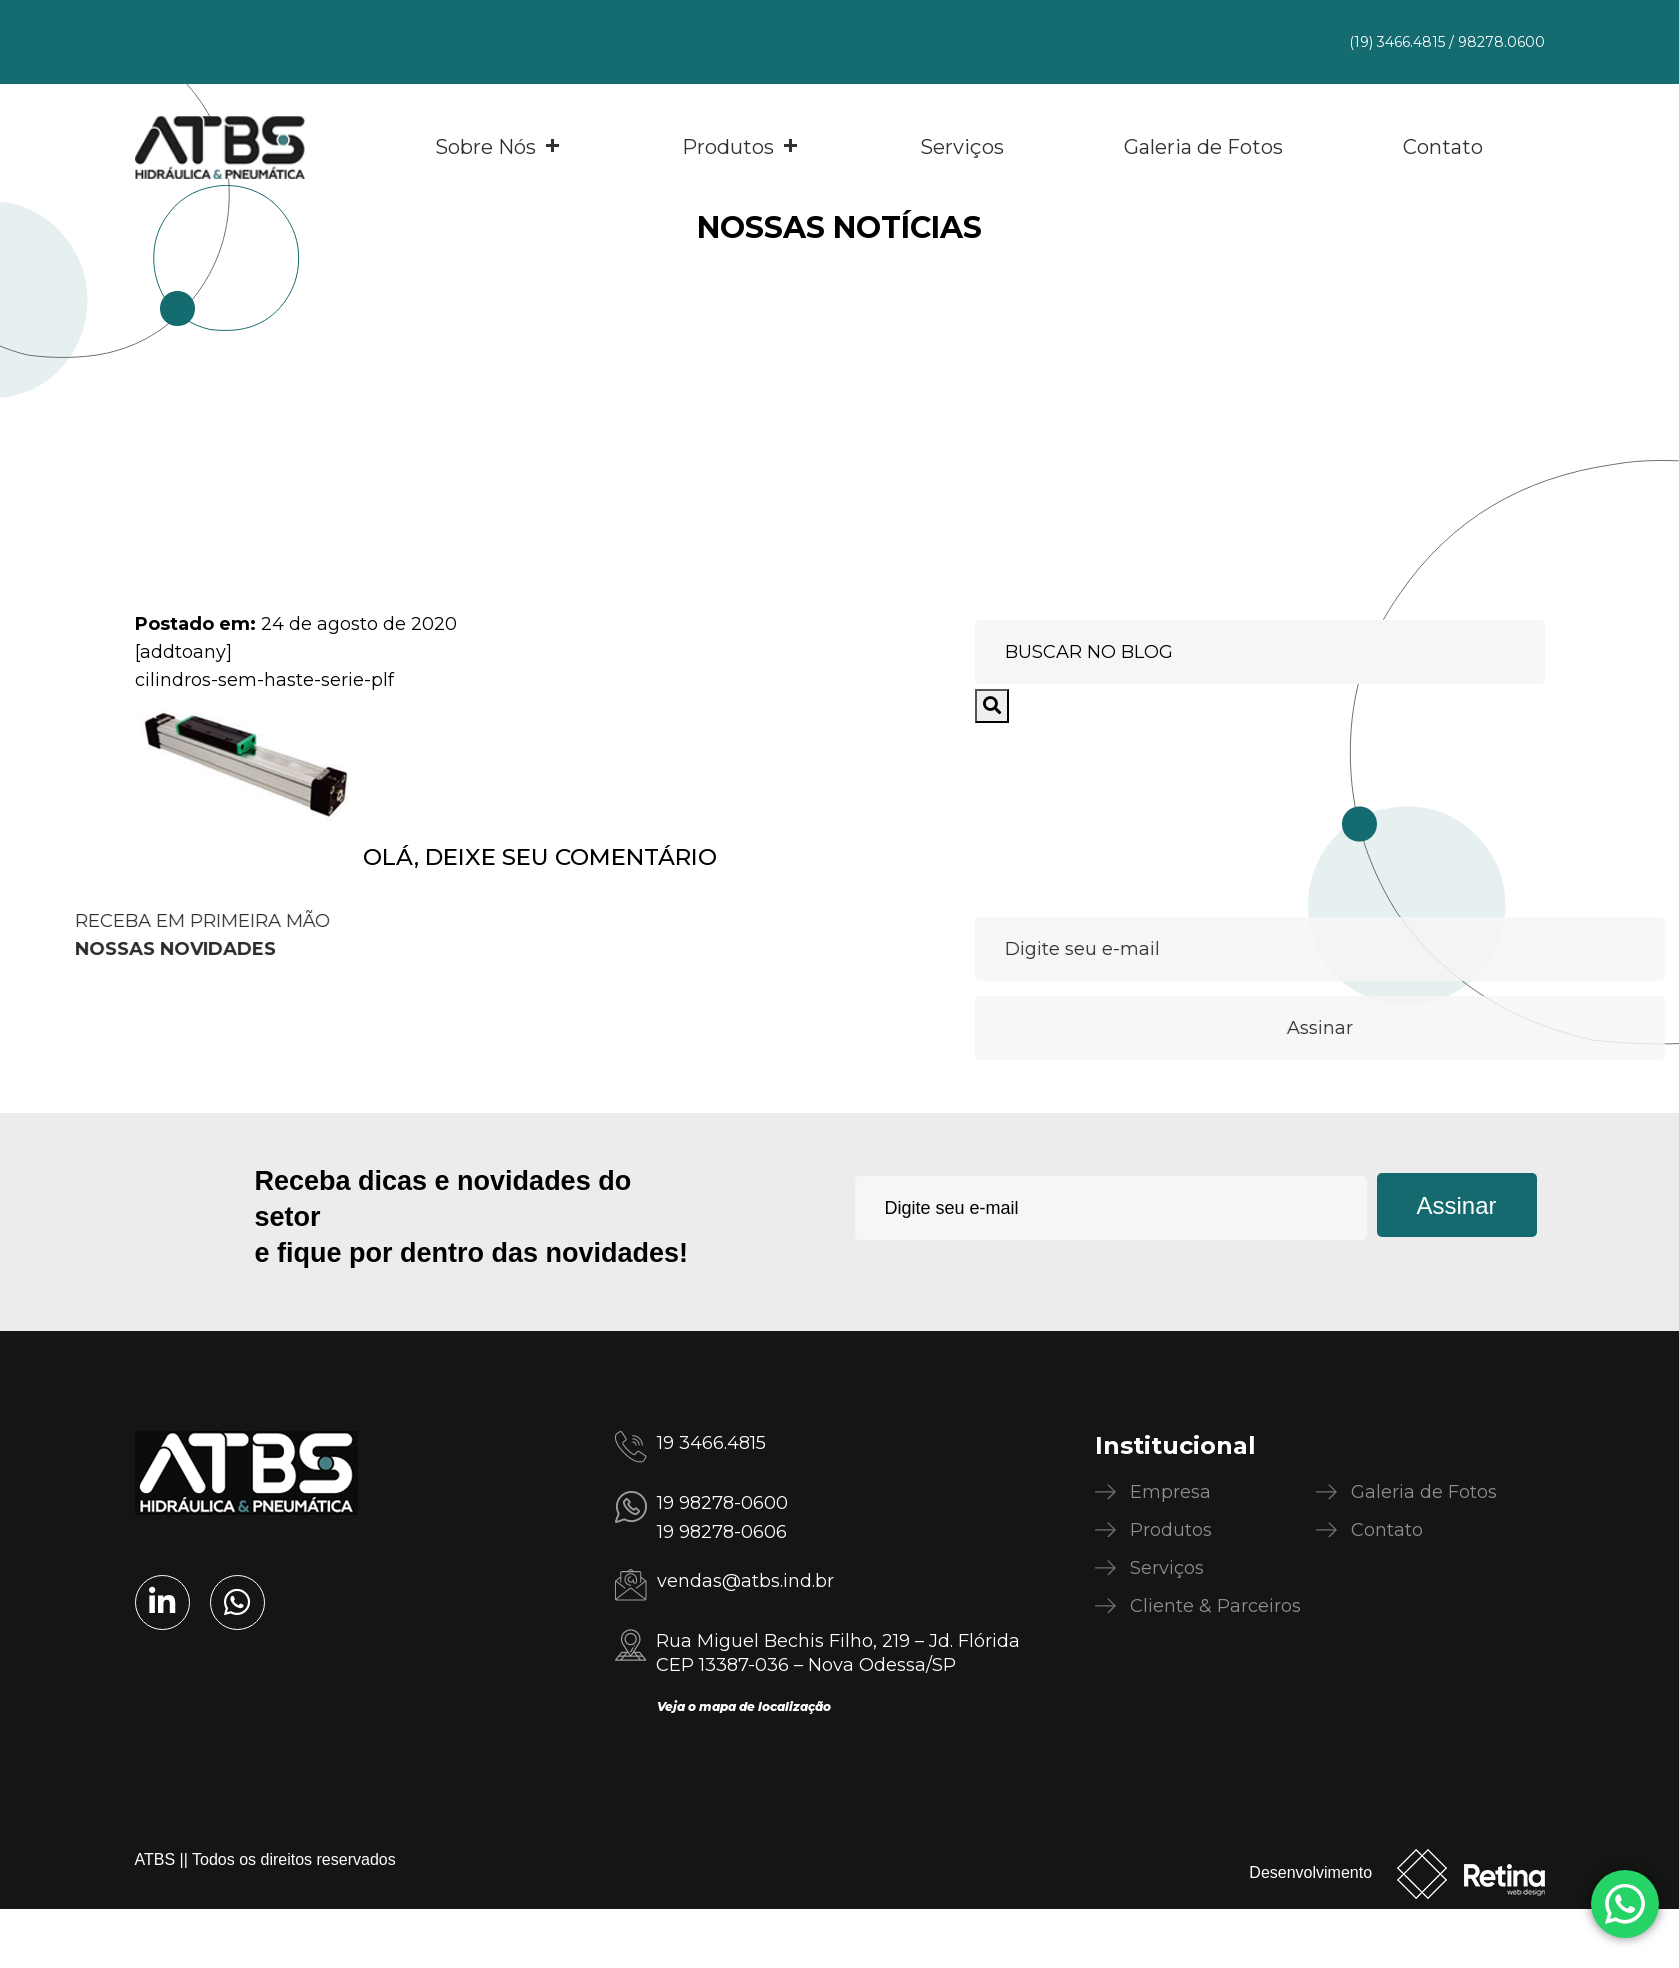 The image size is (1679, 1968). What do you see at coordinates (962, 147) in the screenshot?
I see `Serviços` at bounding box center [962, 147].